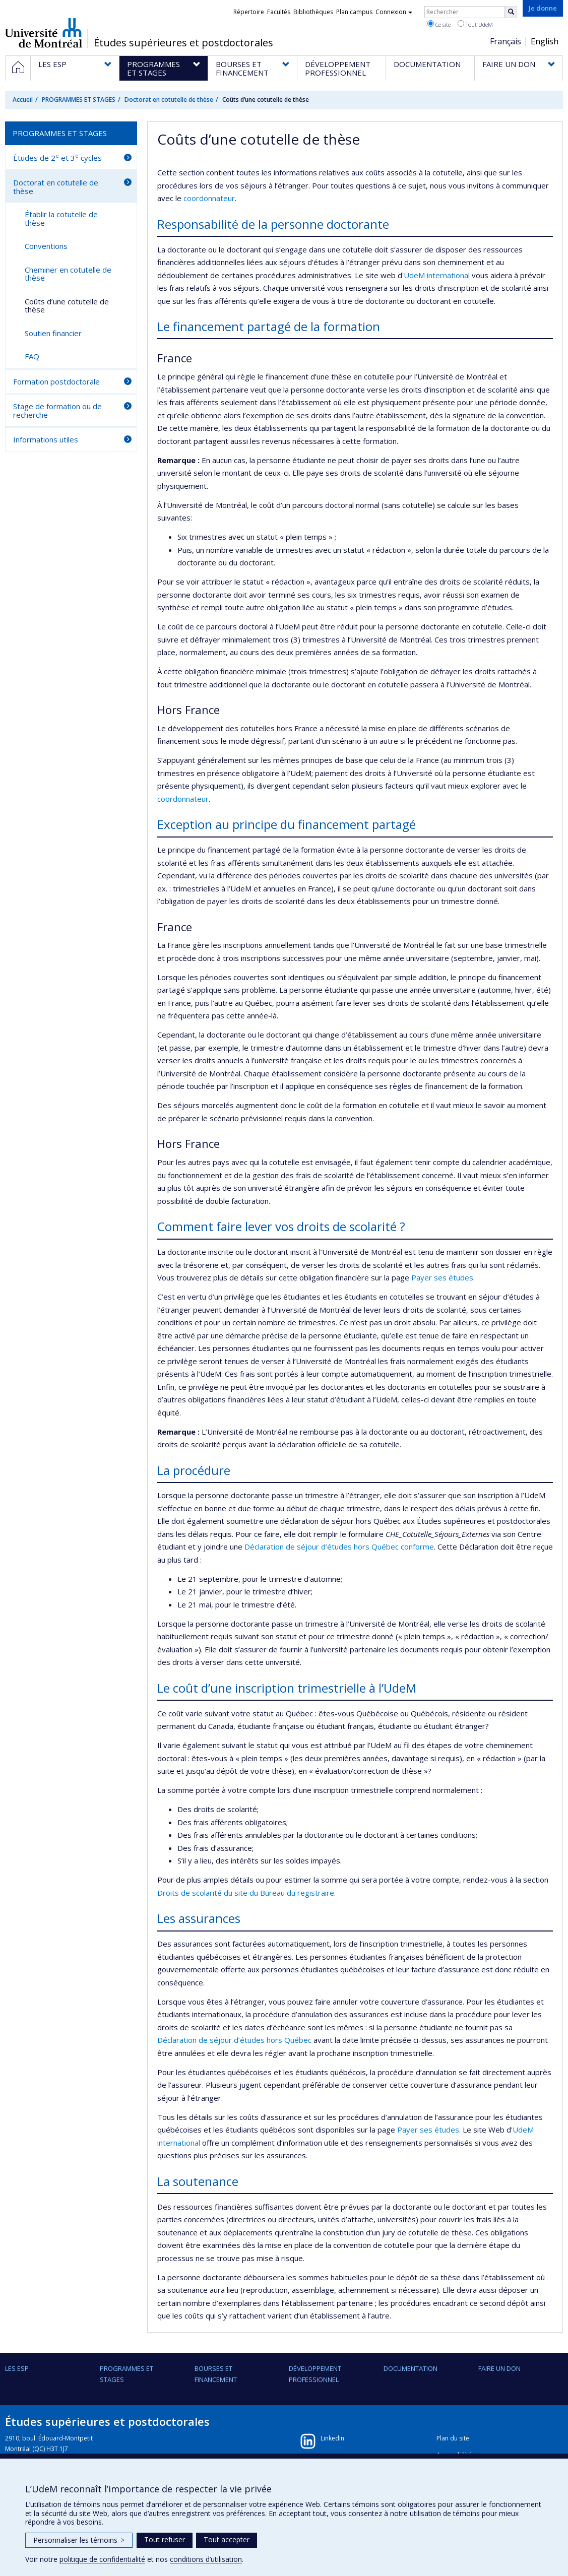 This screenshot has height=2576, width=568. What do you see at coordinates (67, 305) in the screenshot?
I see `Coûts d’une cotutelle de thèse` at bounding box center [67, 305].